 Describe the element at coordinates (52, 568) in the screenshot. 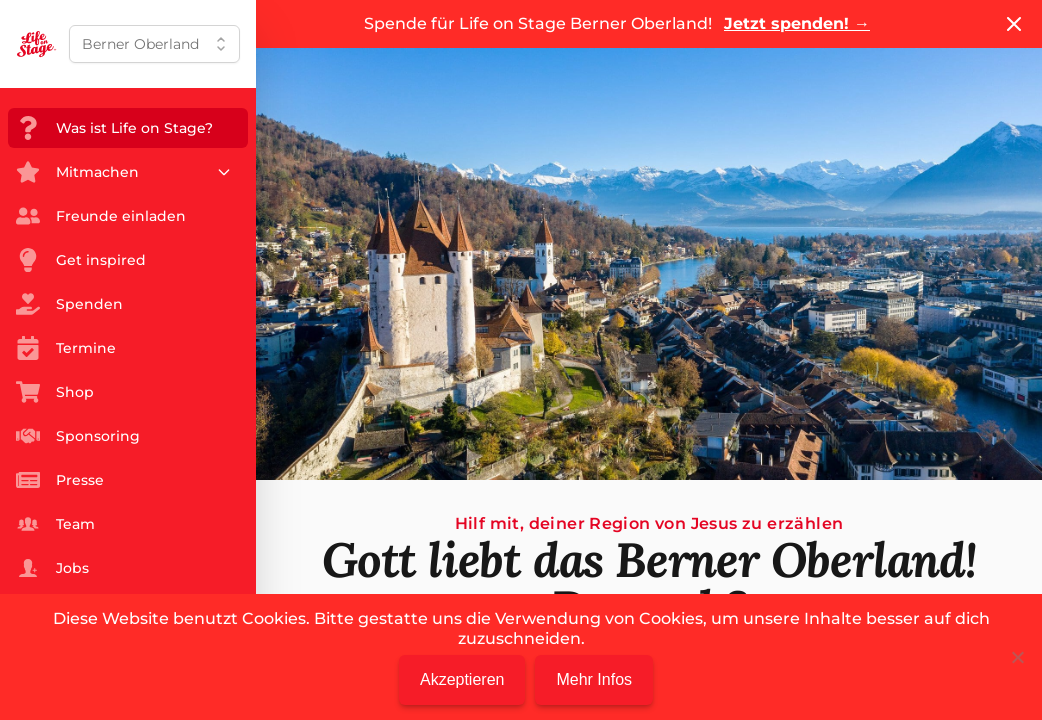

I see `Jobs` at that location.